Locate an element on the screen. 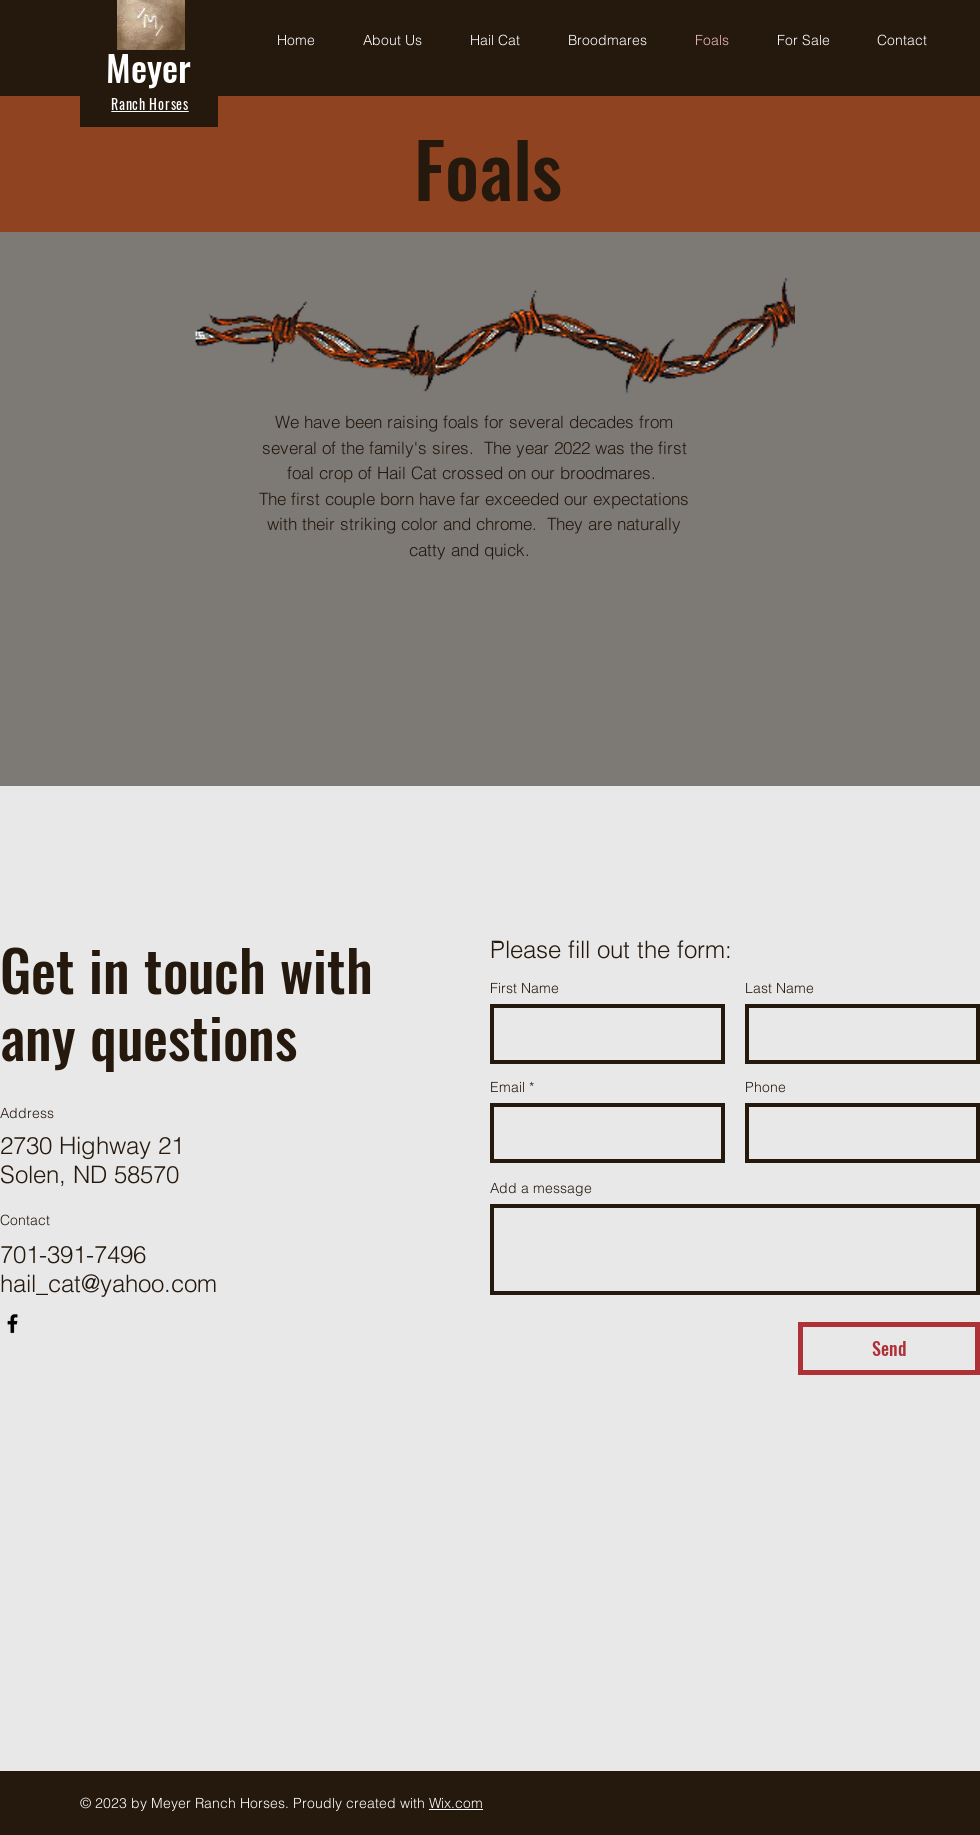 Image resolution: width=980 pixels, height=1835 pixels. First Name is located at coordinates (524, 988).